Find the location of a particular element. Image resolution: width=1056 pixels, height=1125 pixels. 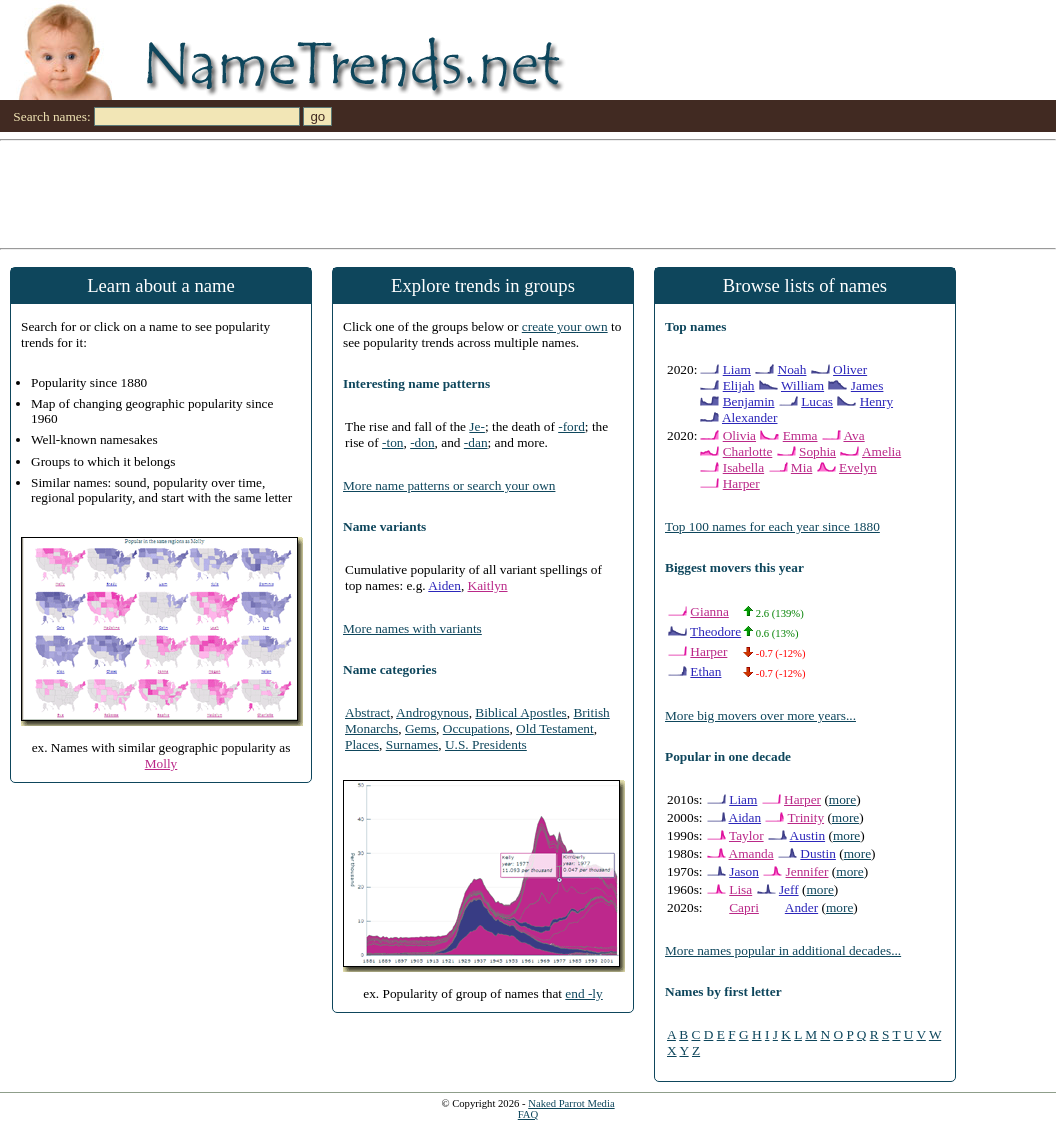

Trinity is located at coordinates (806, 817).